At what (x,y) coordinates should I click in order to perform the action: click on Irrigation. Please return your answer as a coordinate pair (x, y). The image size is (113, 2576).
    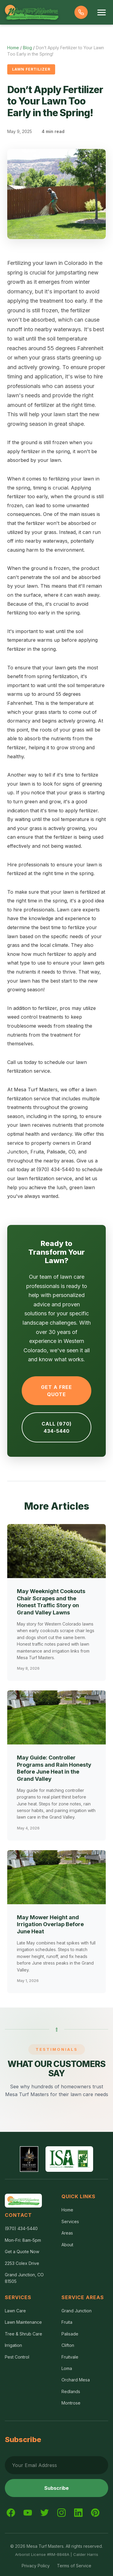
    Looking at the image, I should click on (13, 2345).